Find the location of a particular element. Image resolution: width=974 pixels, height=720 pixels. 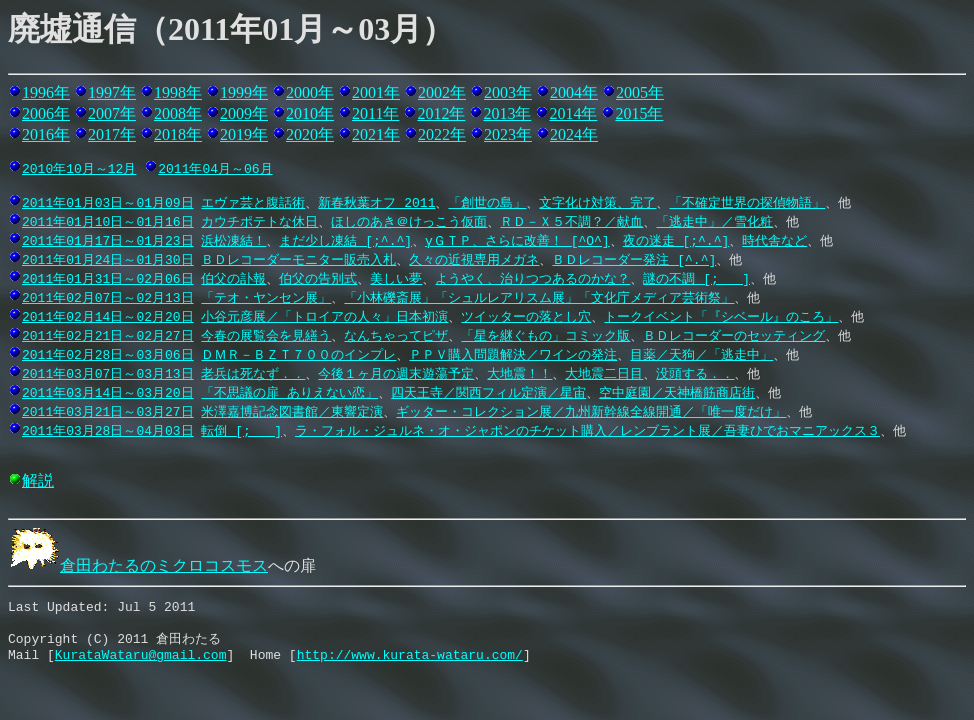

ようやく、治りつつあるのかな？ is located at coordinates (532, 281).